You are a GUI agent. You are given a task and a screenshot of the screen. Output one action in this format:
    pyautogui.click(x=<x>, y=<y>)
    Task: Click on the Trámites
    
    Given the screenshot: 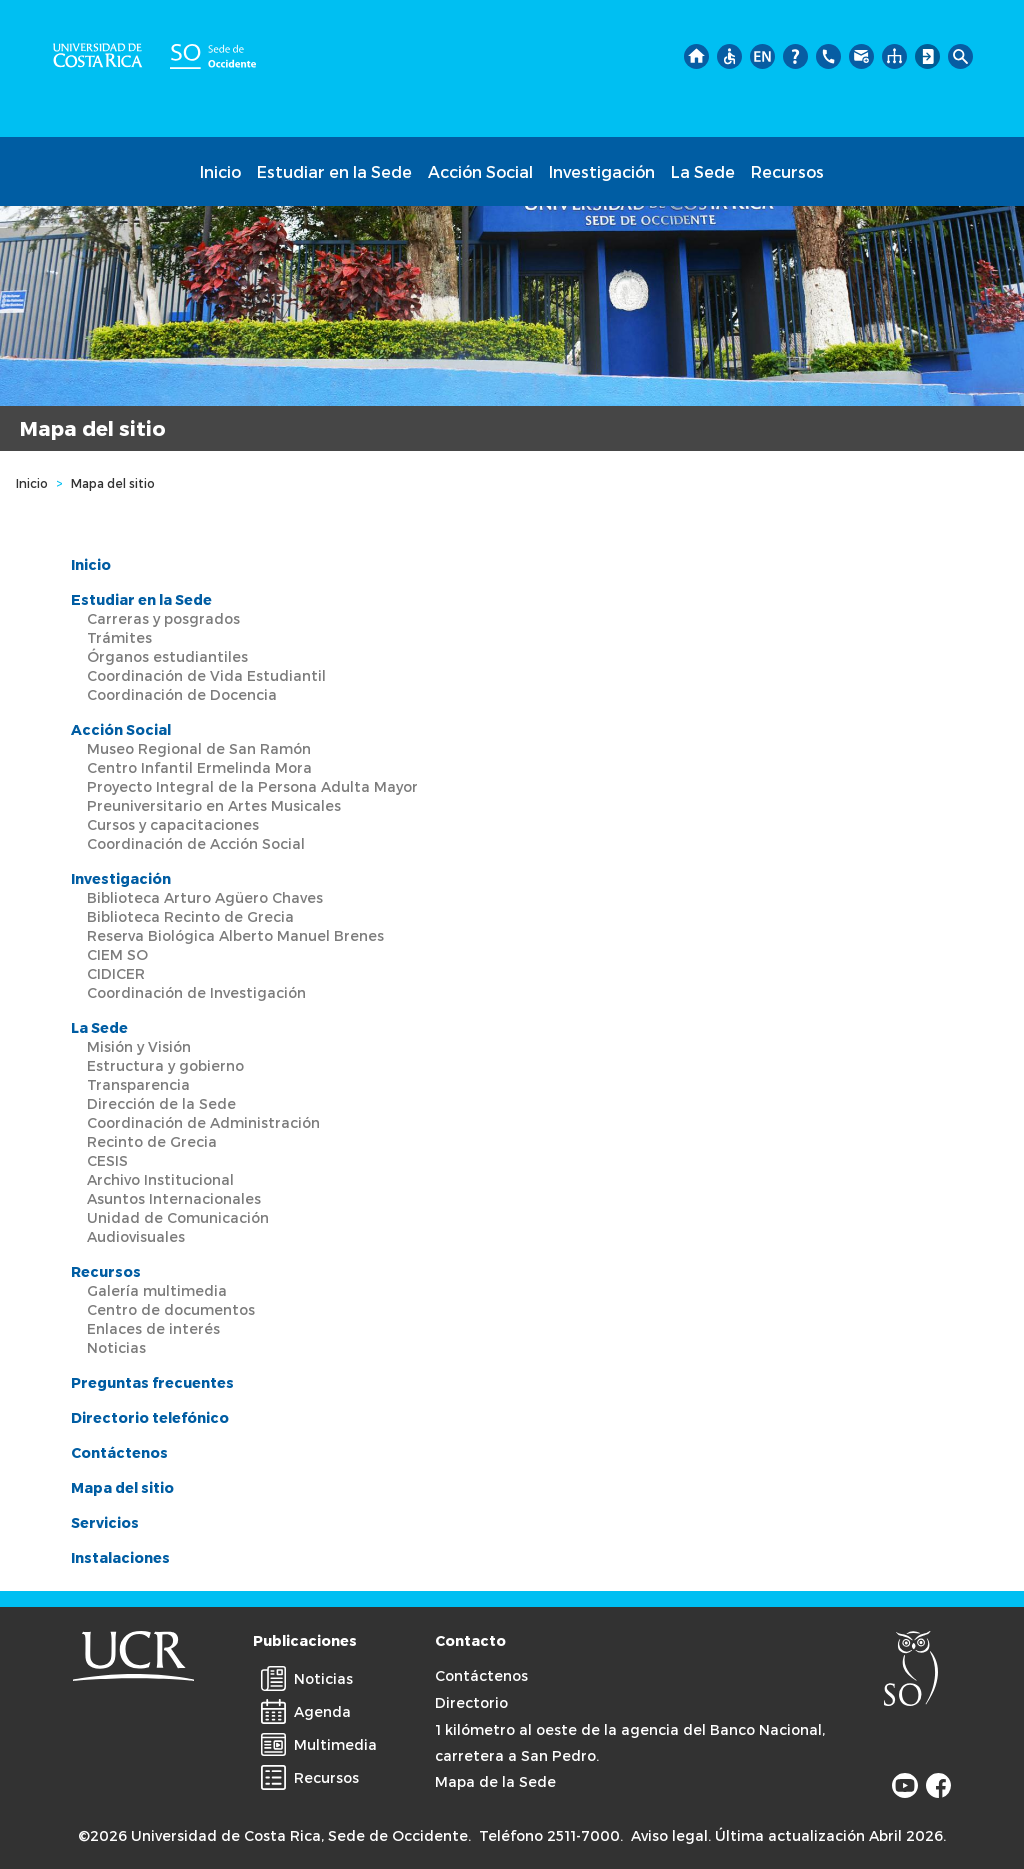 What is the action you would take?
    pyautogui.click(x=119, y=637)
    